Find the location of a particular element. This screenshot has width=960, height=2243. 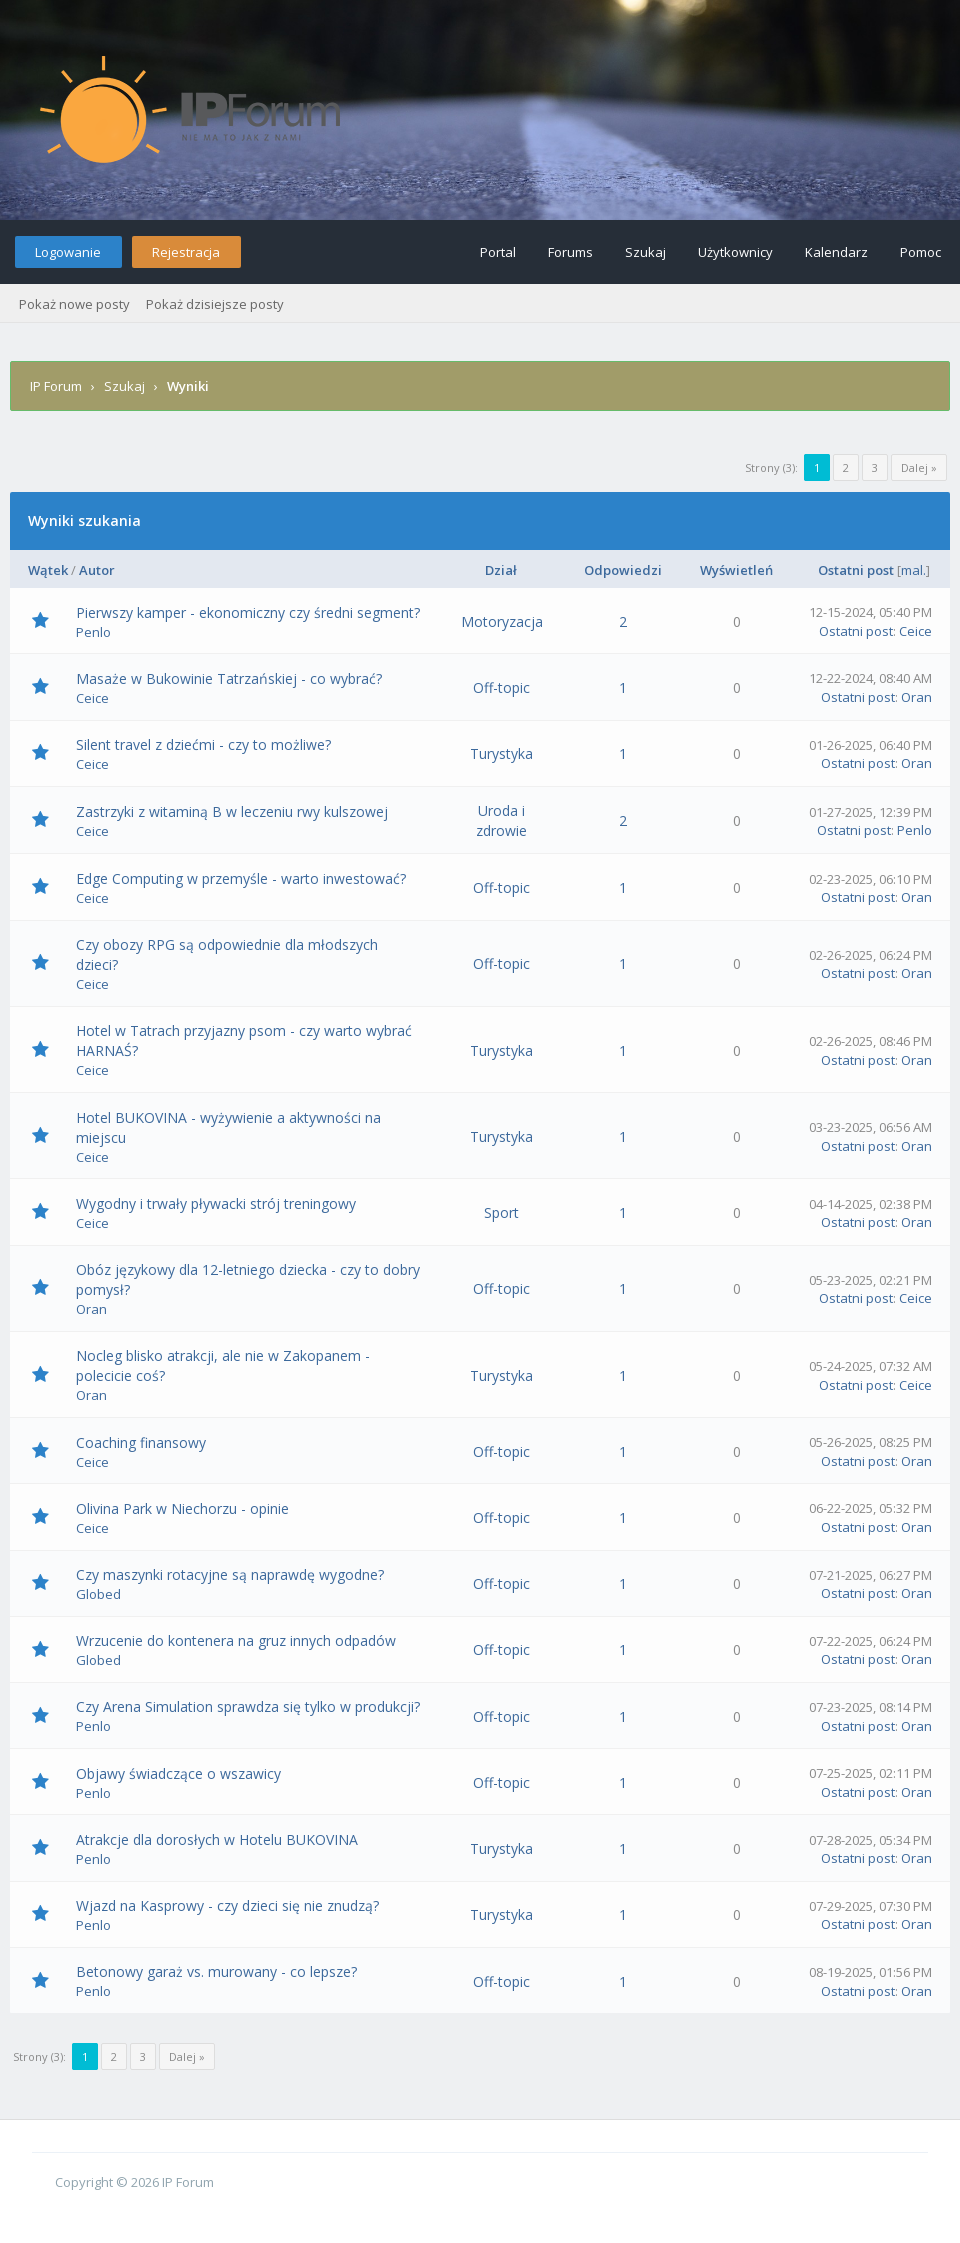

Sport is located at coordinates (501, 1212).